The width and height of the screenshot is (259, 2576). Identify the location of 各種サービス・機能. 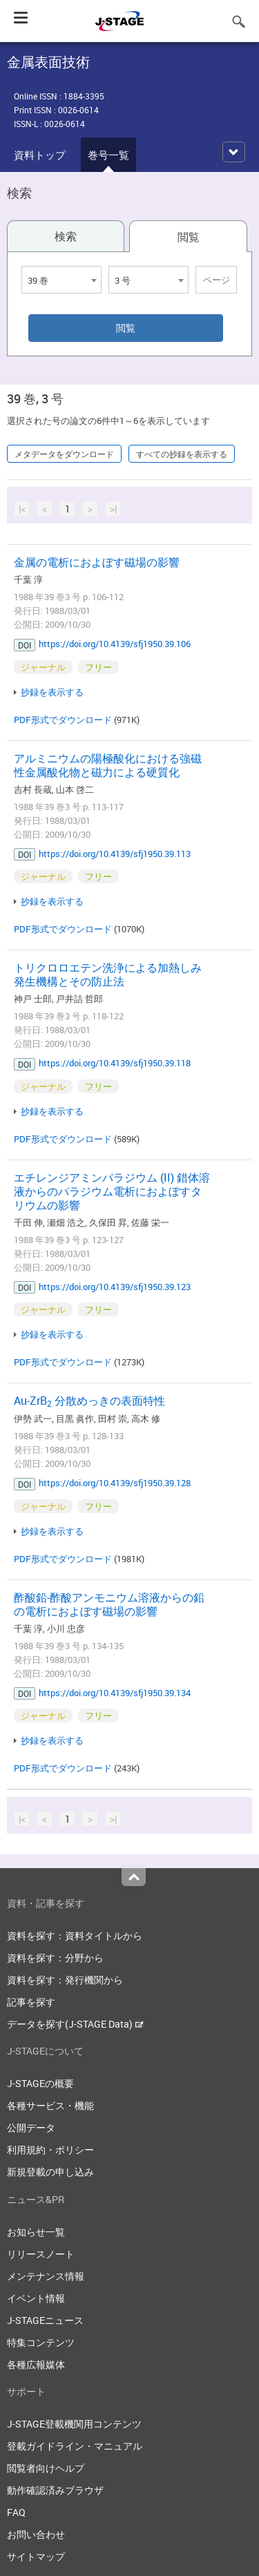
(50, 2105).